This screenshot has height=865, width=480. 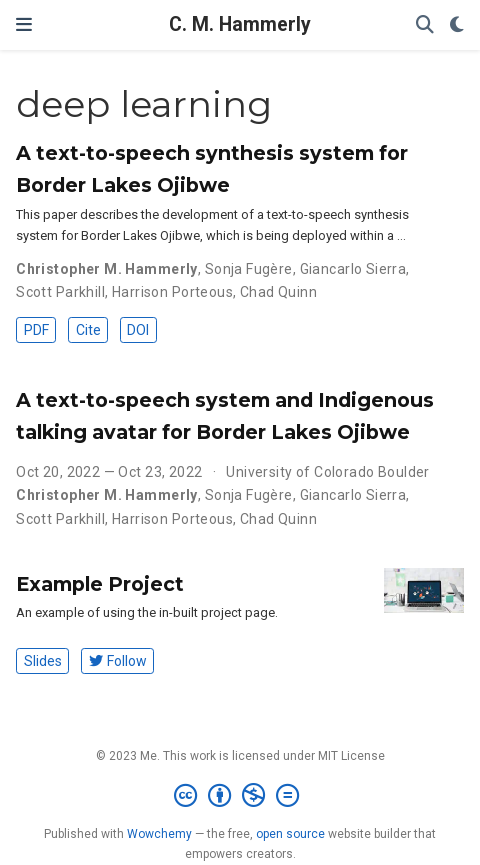 I want to click on Example Project, so click(x=100, y=584).